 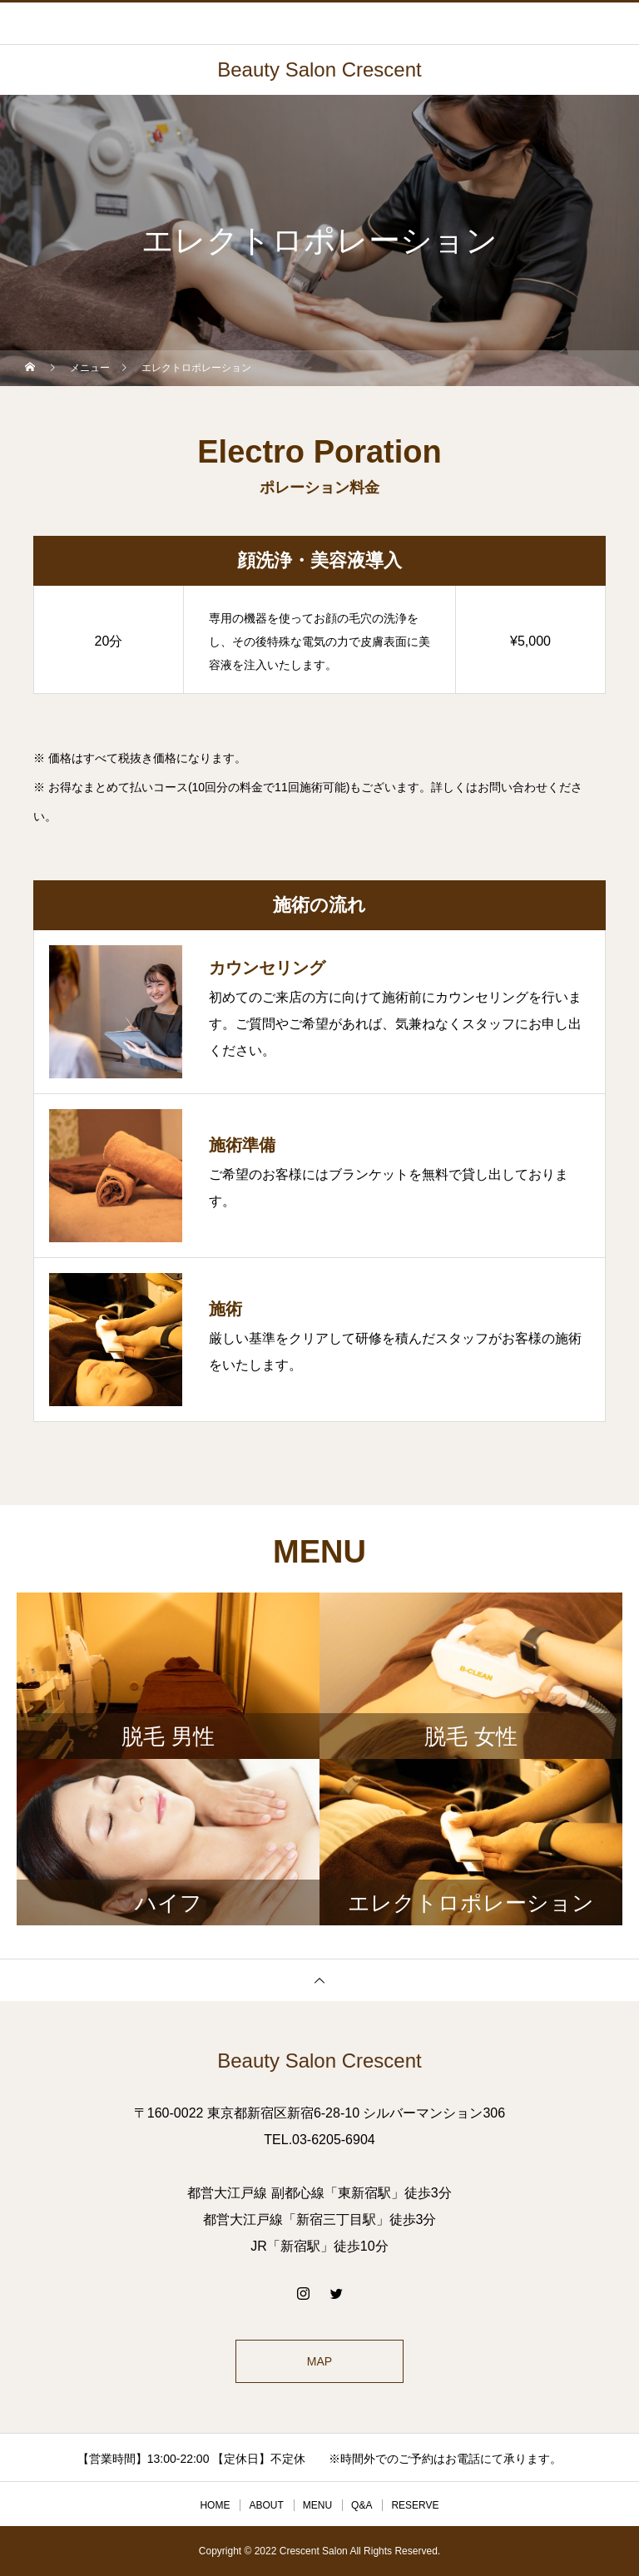 I want to click on HOME, so click(x=215, y=2505).